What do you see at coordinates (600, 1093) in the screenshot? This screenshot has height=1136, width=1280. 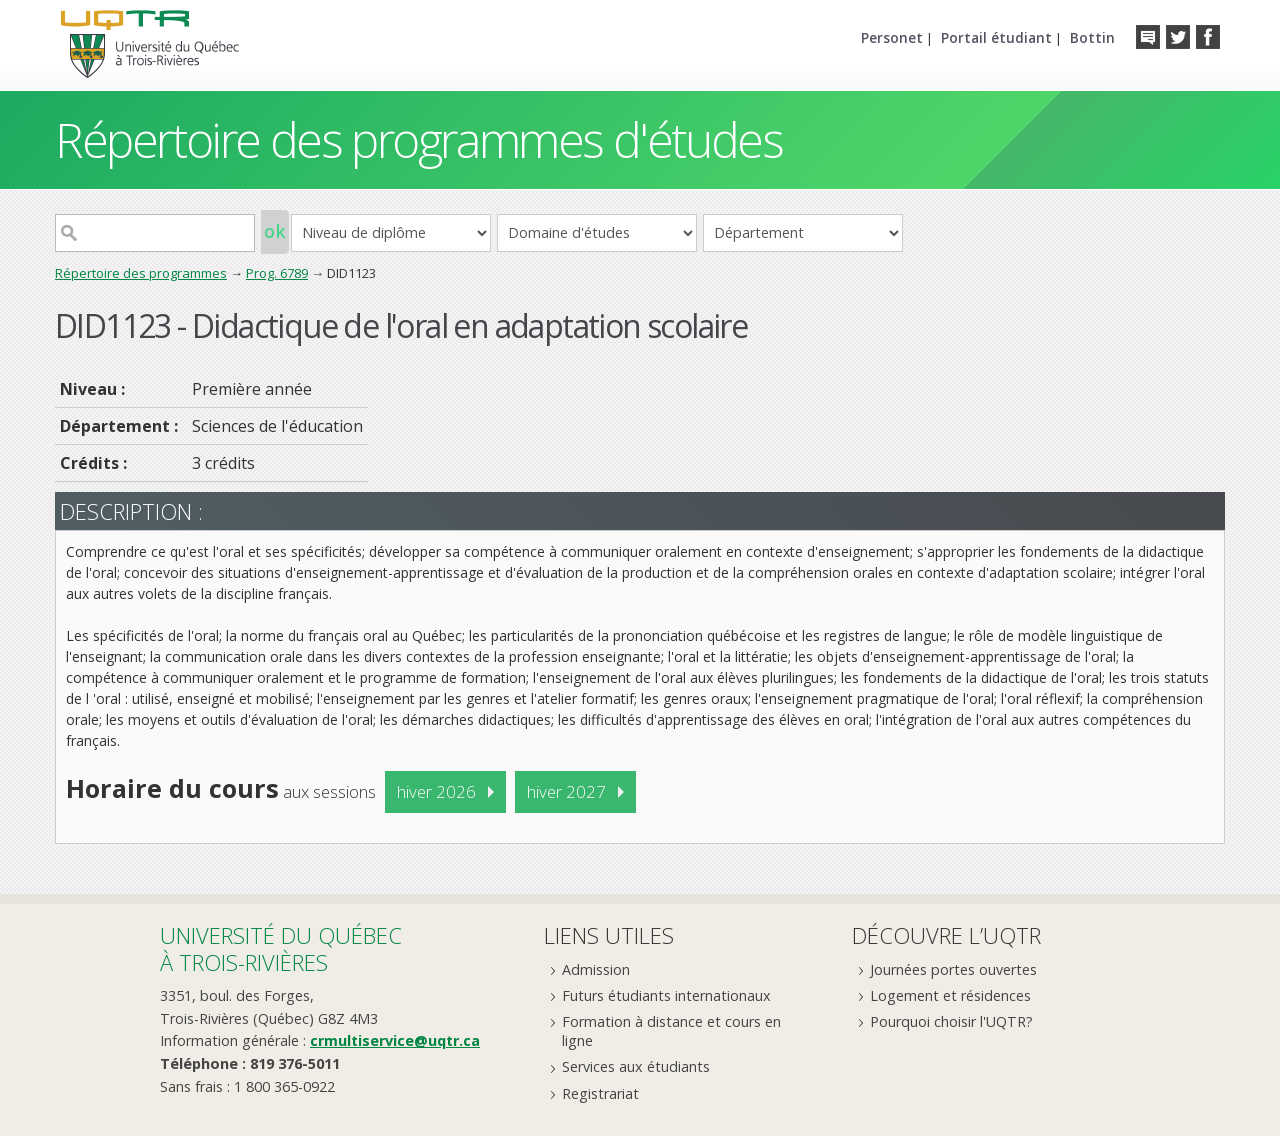 I see `Registrariat` at bounding box center [600, 1093].